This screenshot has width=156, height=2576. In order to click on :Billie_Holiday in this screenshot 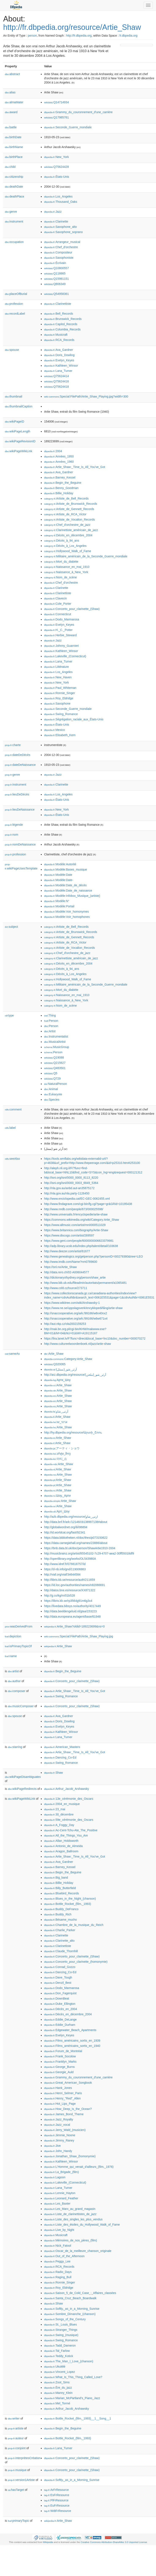, I will do `click(58, 493)`.